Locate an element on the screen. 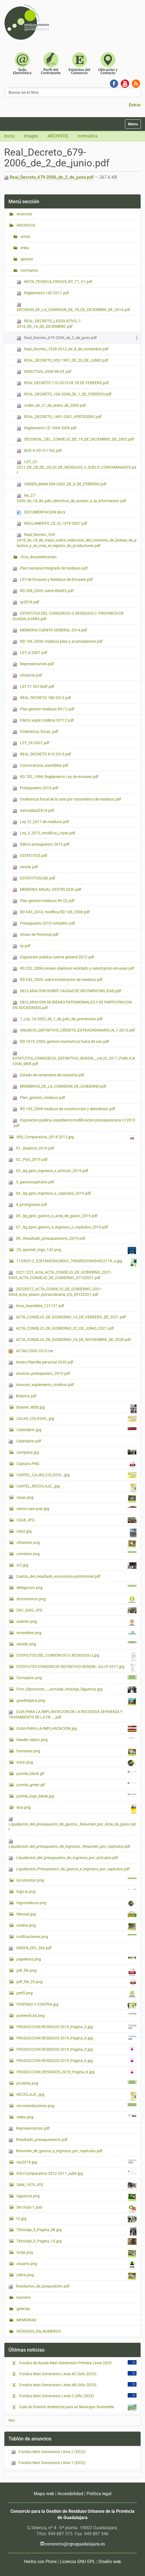 The width and height of the screenshot is (145, 2576). Titiriclaje_3_Pagina_08.jpg is located at coordinates (76, 2231).